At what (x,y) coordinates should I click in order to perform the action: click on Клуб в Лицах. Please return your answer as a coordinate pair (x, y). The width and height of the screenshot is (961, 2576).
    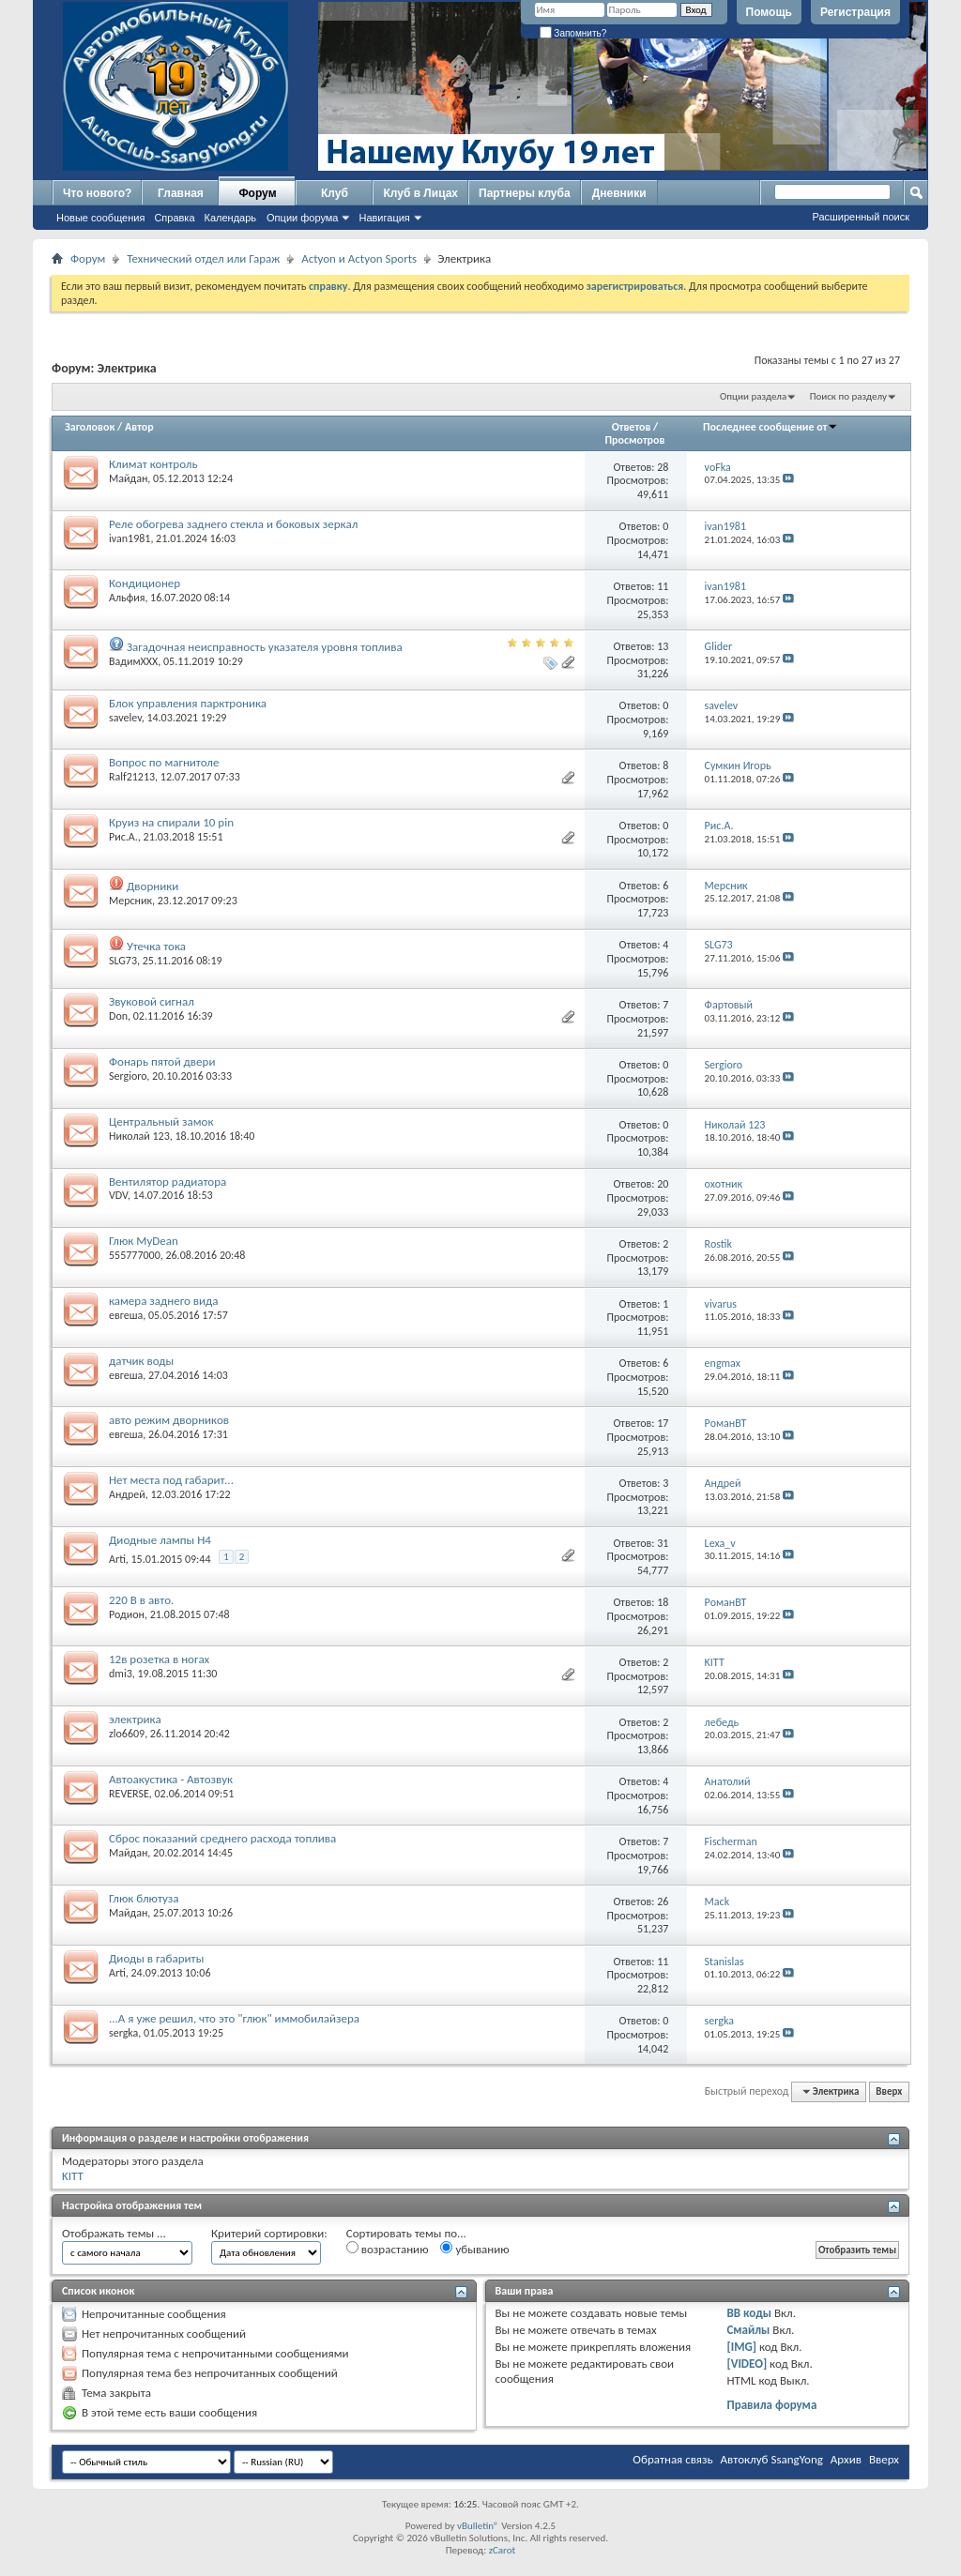
    Looking at the image, I should click on (420, 193).